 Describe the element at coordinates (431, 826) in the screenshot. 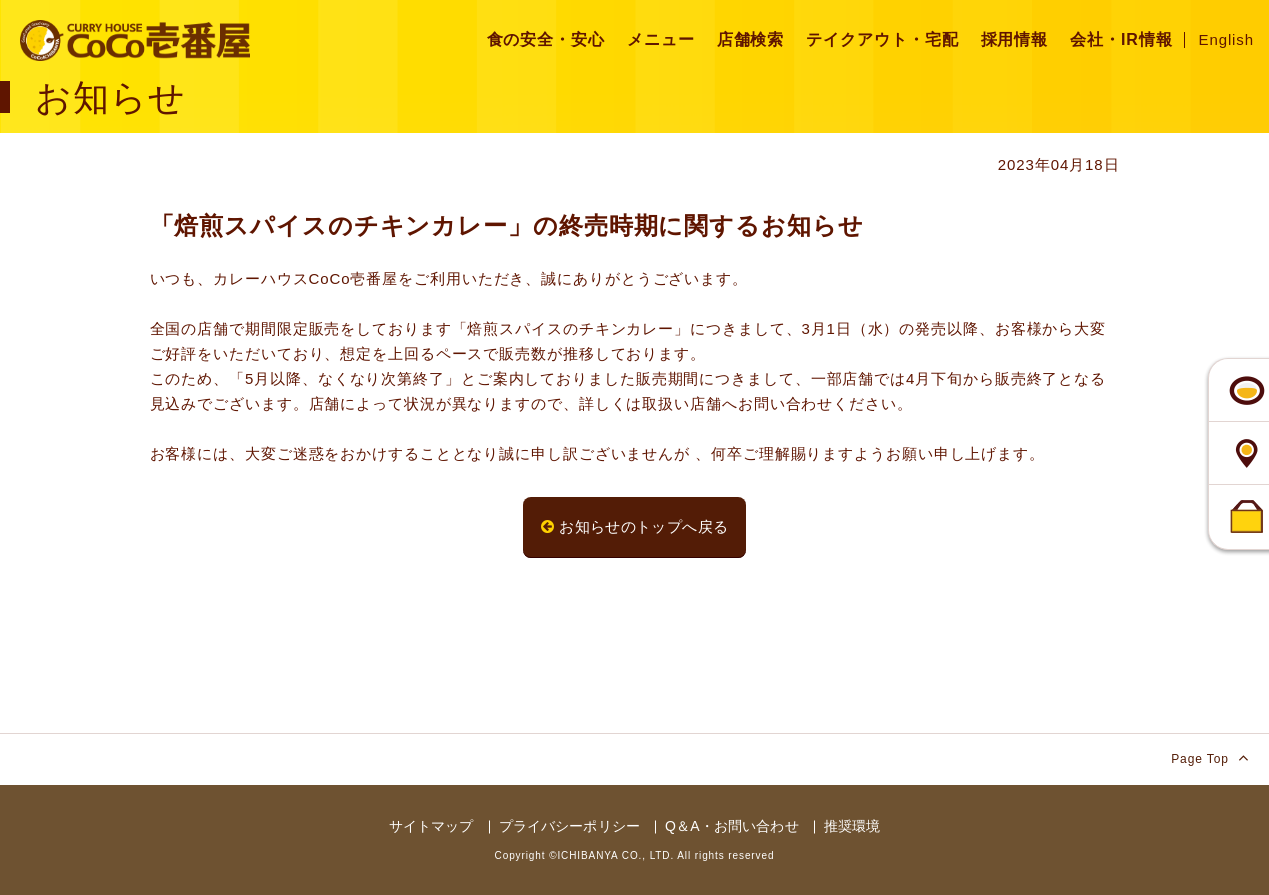

I see `サイトマップ` at that location.